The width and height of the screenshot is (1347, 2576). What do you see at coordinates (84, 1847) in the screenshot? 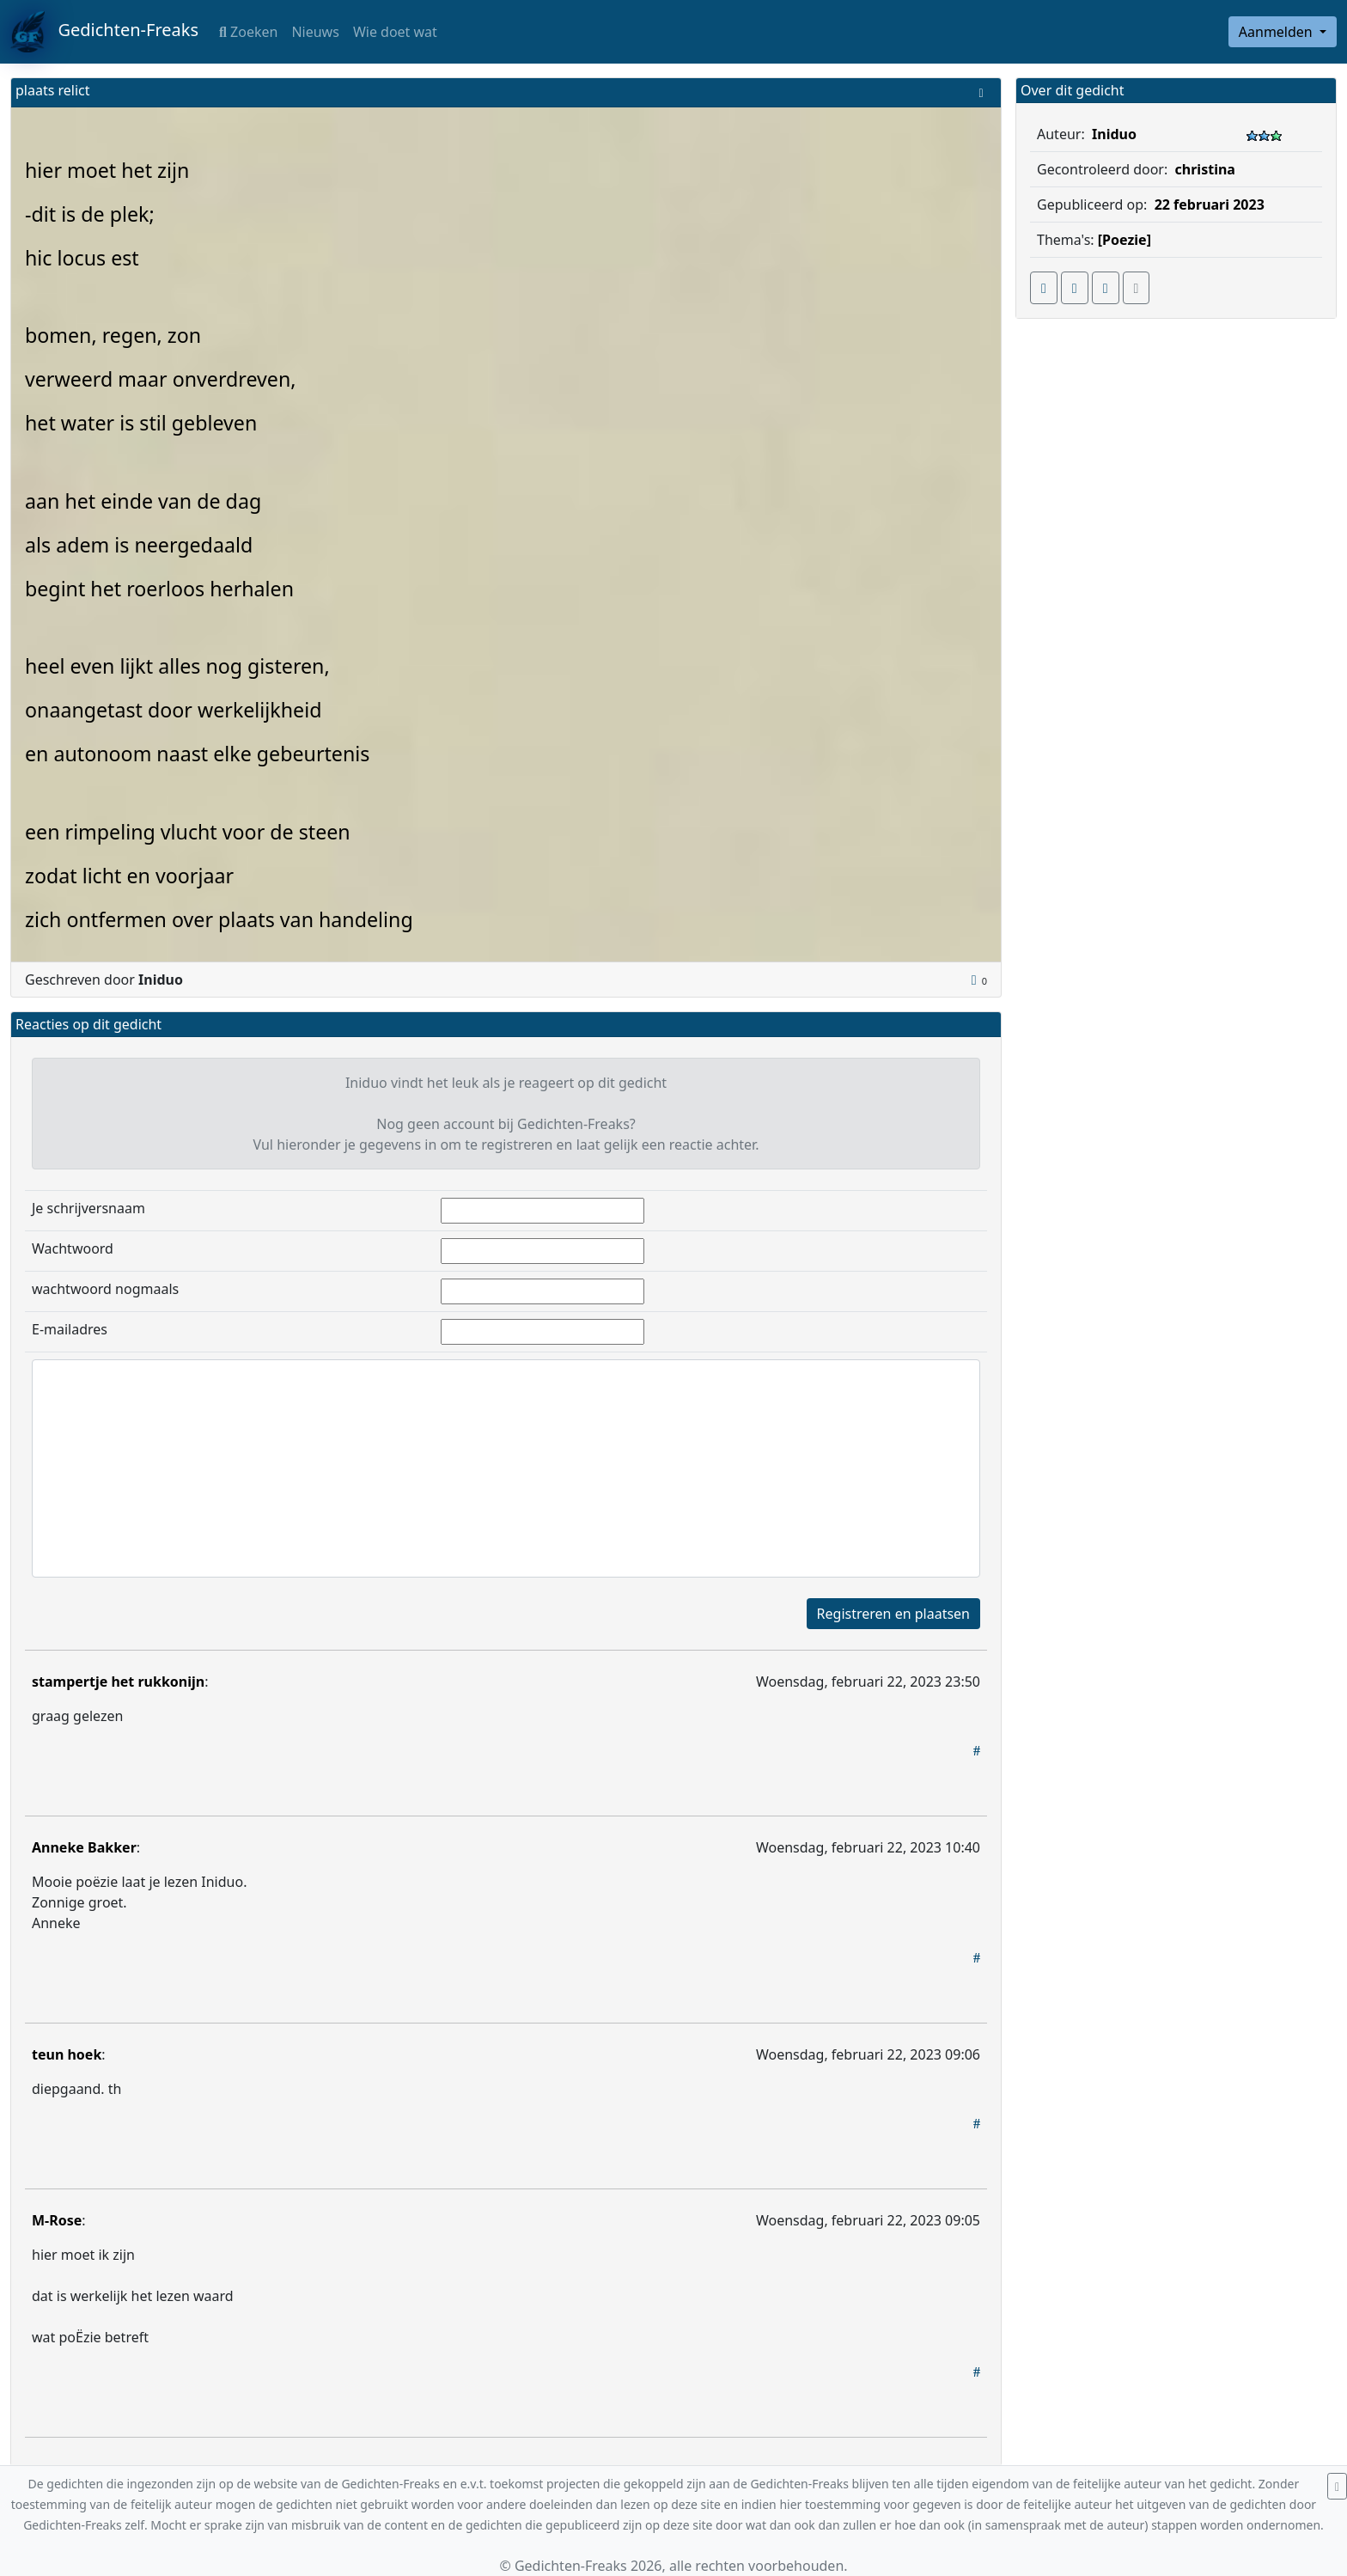
I see `Anneke Bakker` at bounding box center [84, 1847].